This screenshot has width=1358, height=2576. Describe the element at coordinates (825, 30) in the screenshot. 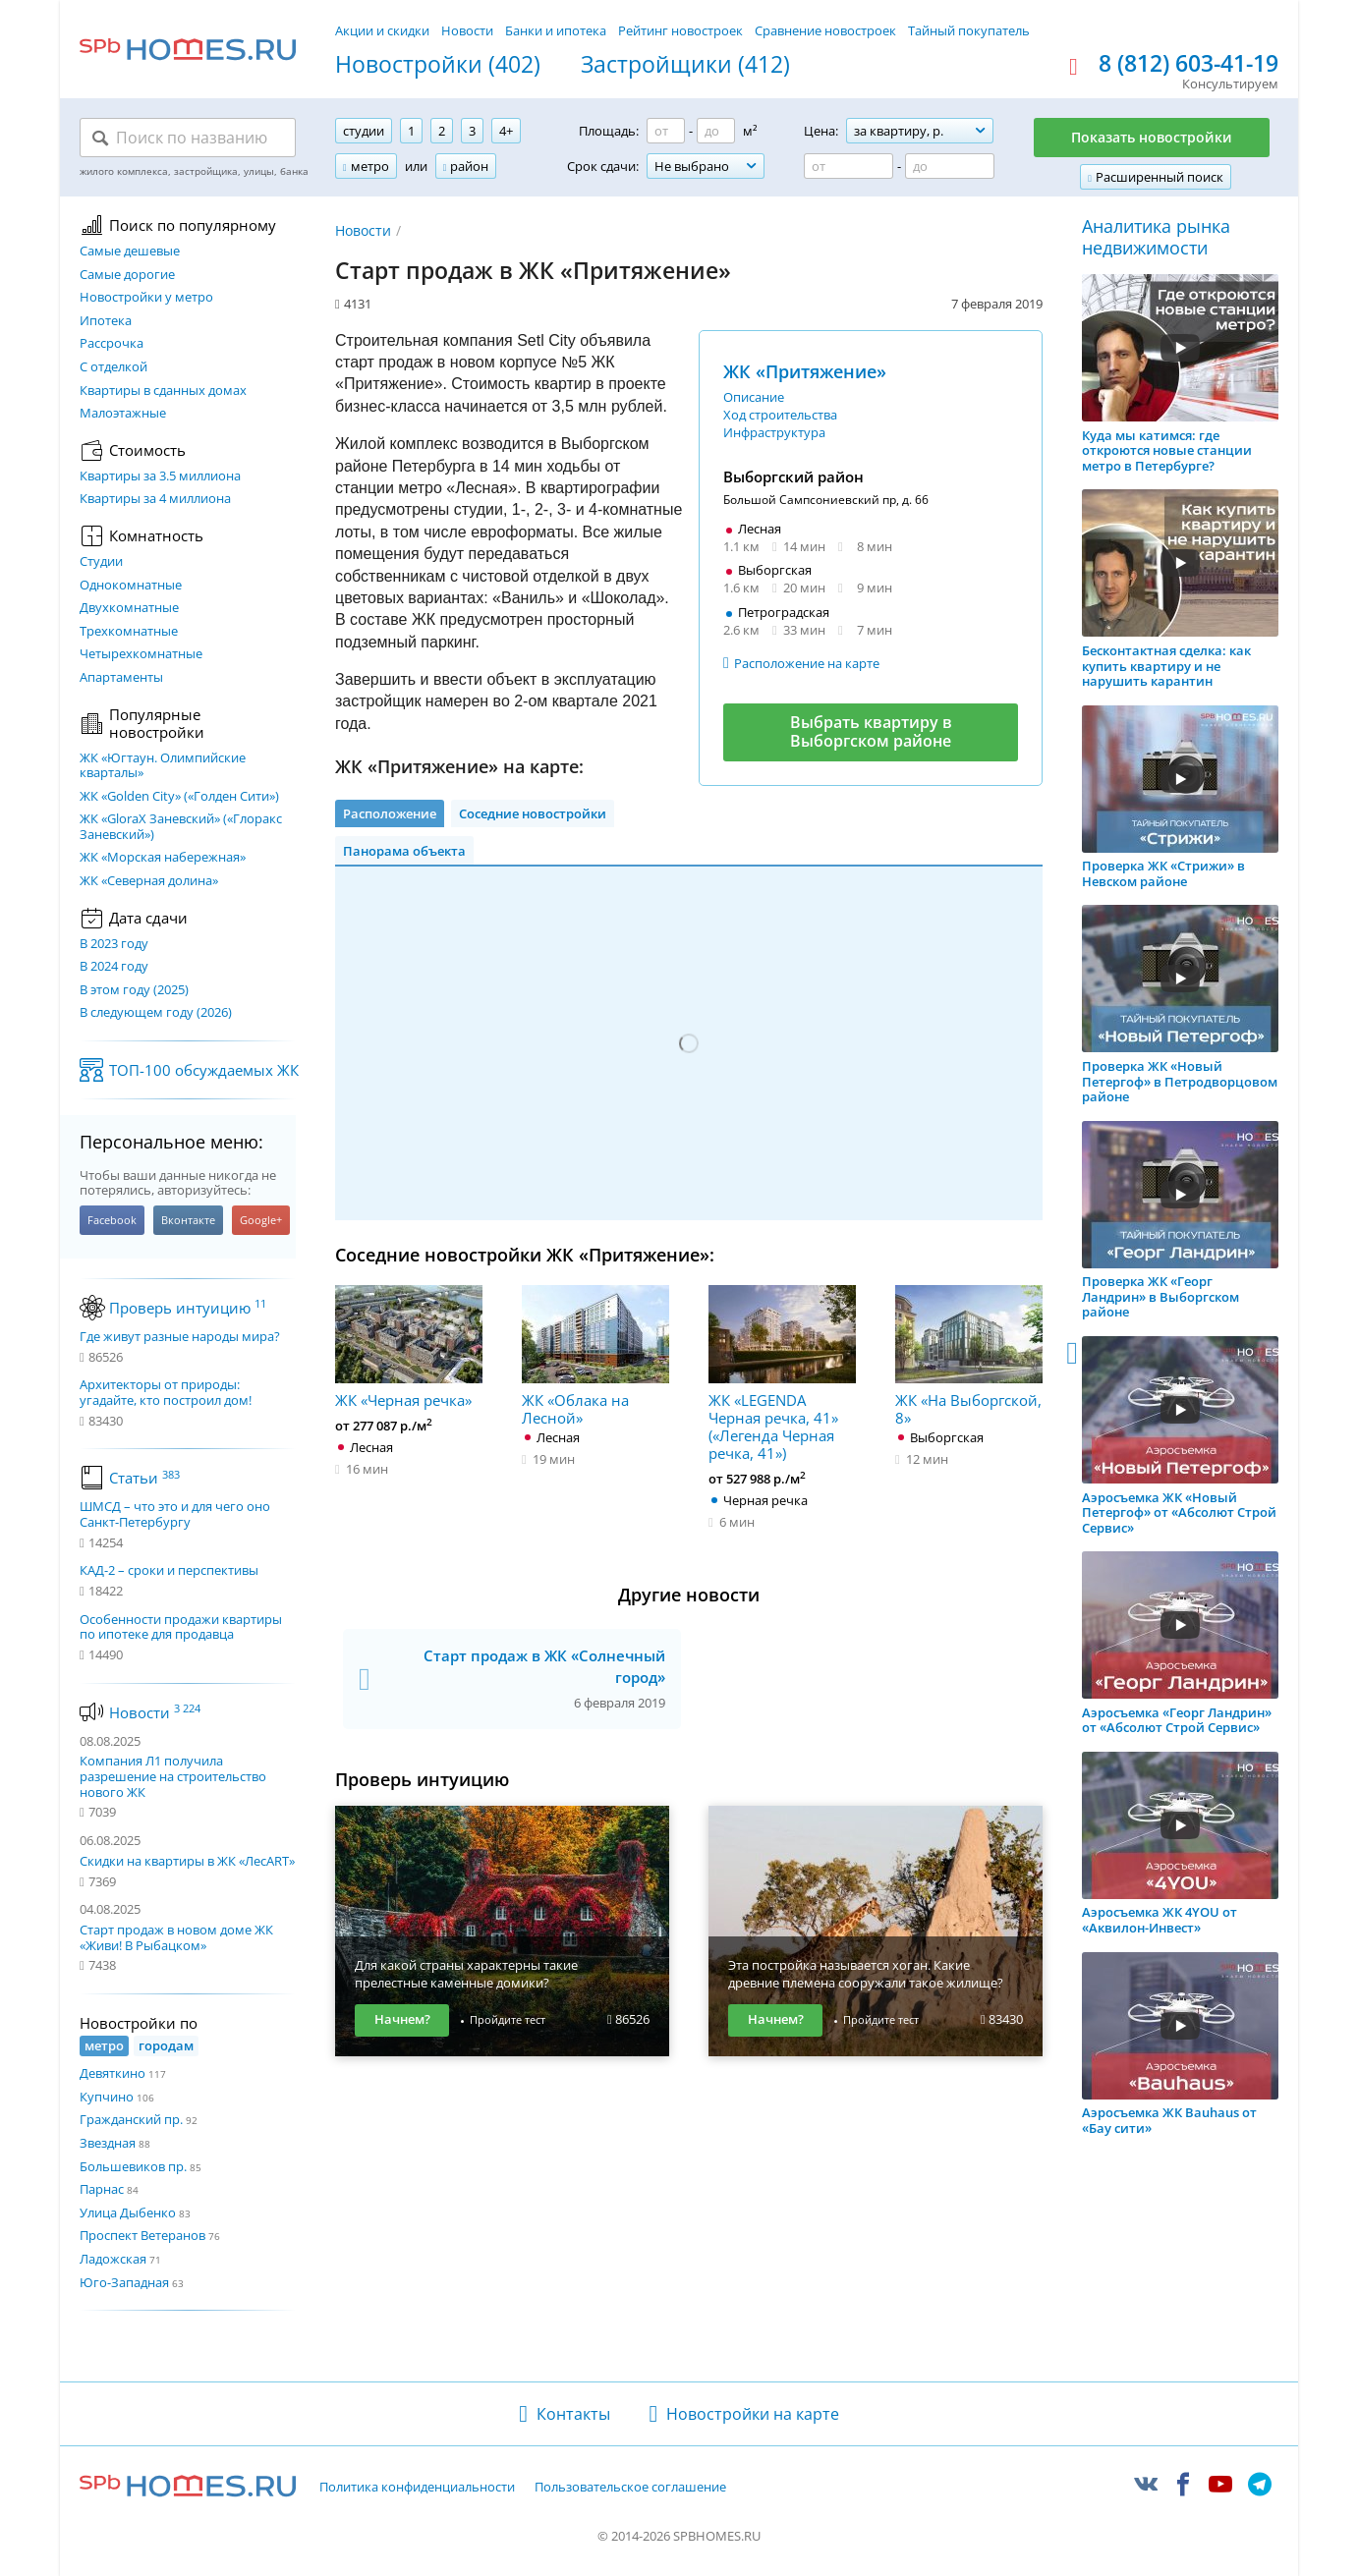

I see `Сравнение новостроек` at that location.